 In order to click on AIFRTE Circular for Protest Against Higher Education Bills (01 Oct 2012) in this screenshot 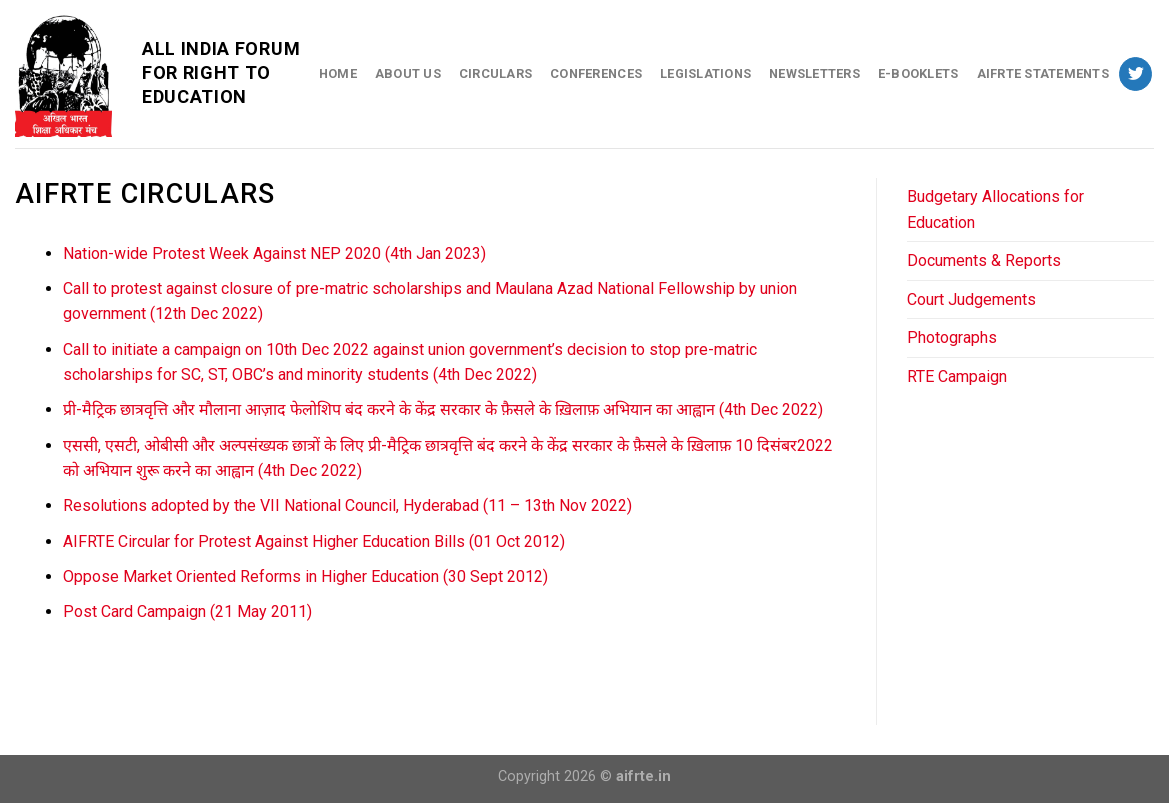, I will do `click(314, 541)`.